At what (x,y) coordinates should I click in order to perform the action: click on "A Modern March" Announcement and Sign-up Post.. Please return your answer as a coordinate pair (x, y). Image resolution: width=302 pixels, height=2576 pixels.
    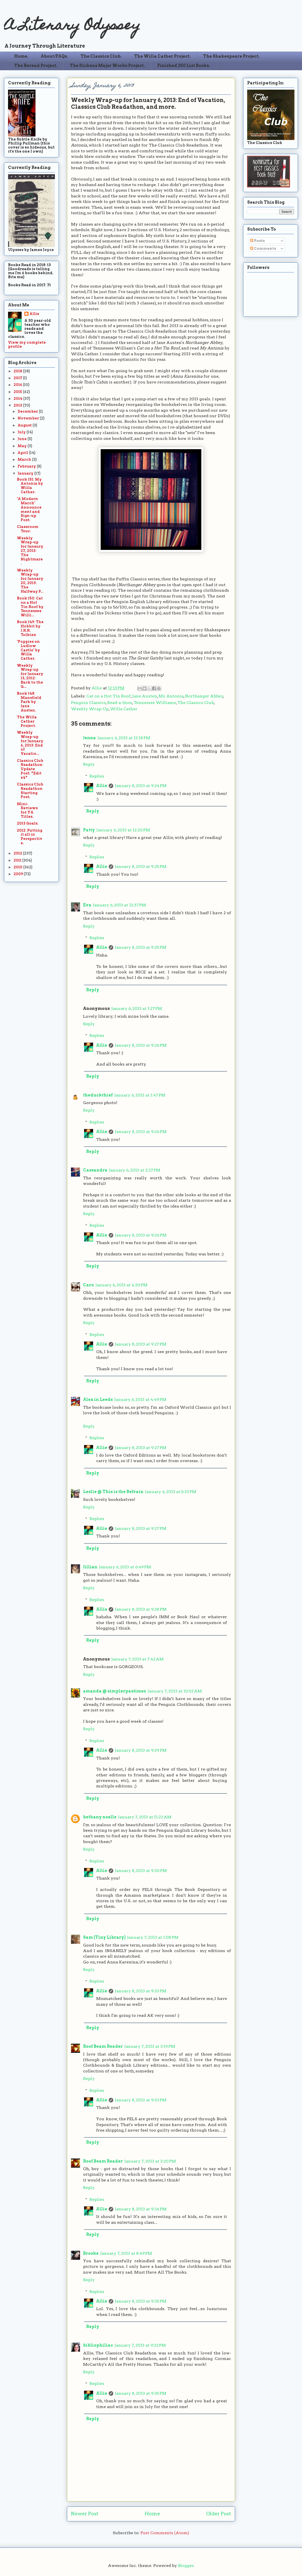
    Looking at the image, I should click on (29, 509).